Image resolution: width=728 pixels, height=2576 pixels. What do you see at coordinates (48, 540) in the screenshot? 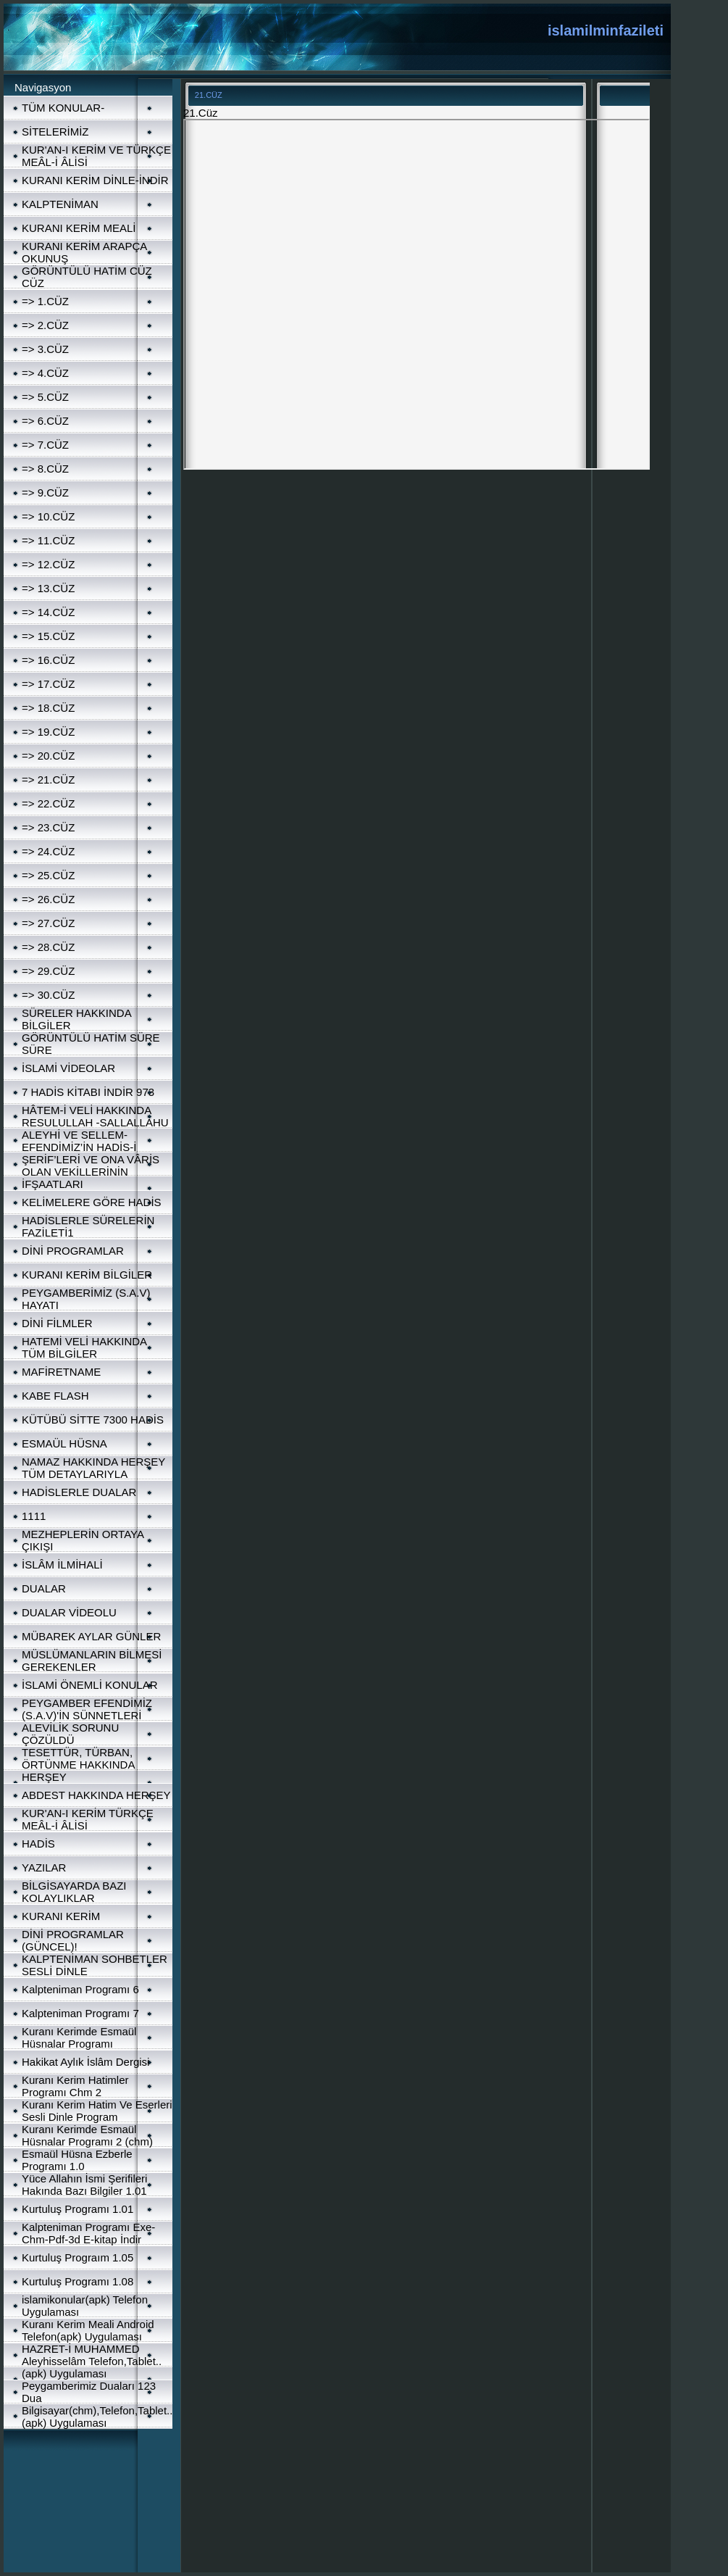
I see `=> 11.CÜZ` at bounding box center [48, 540].